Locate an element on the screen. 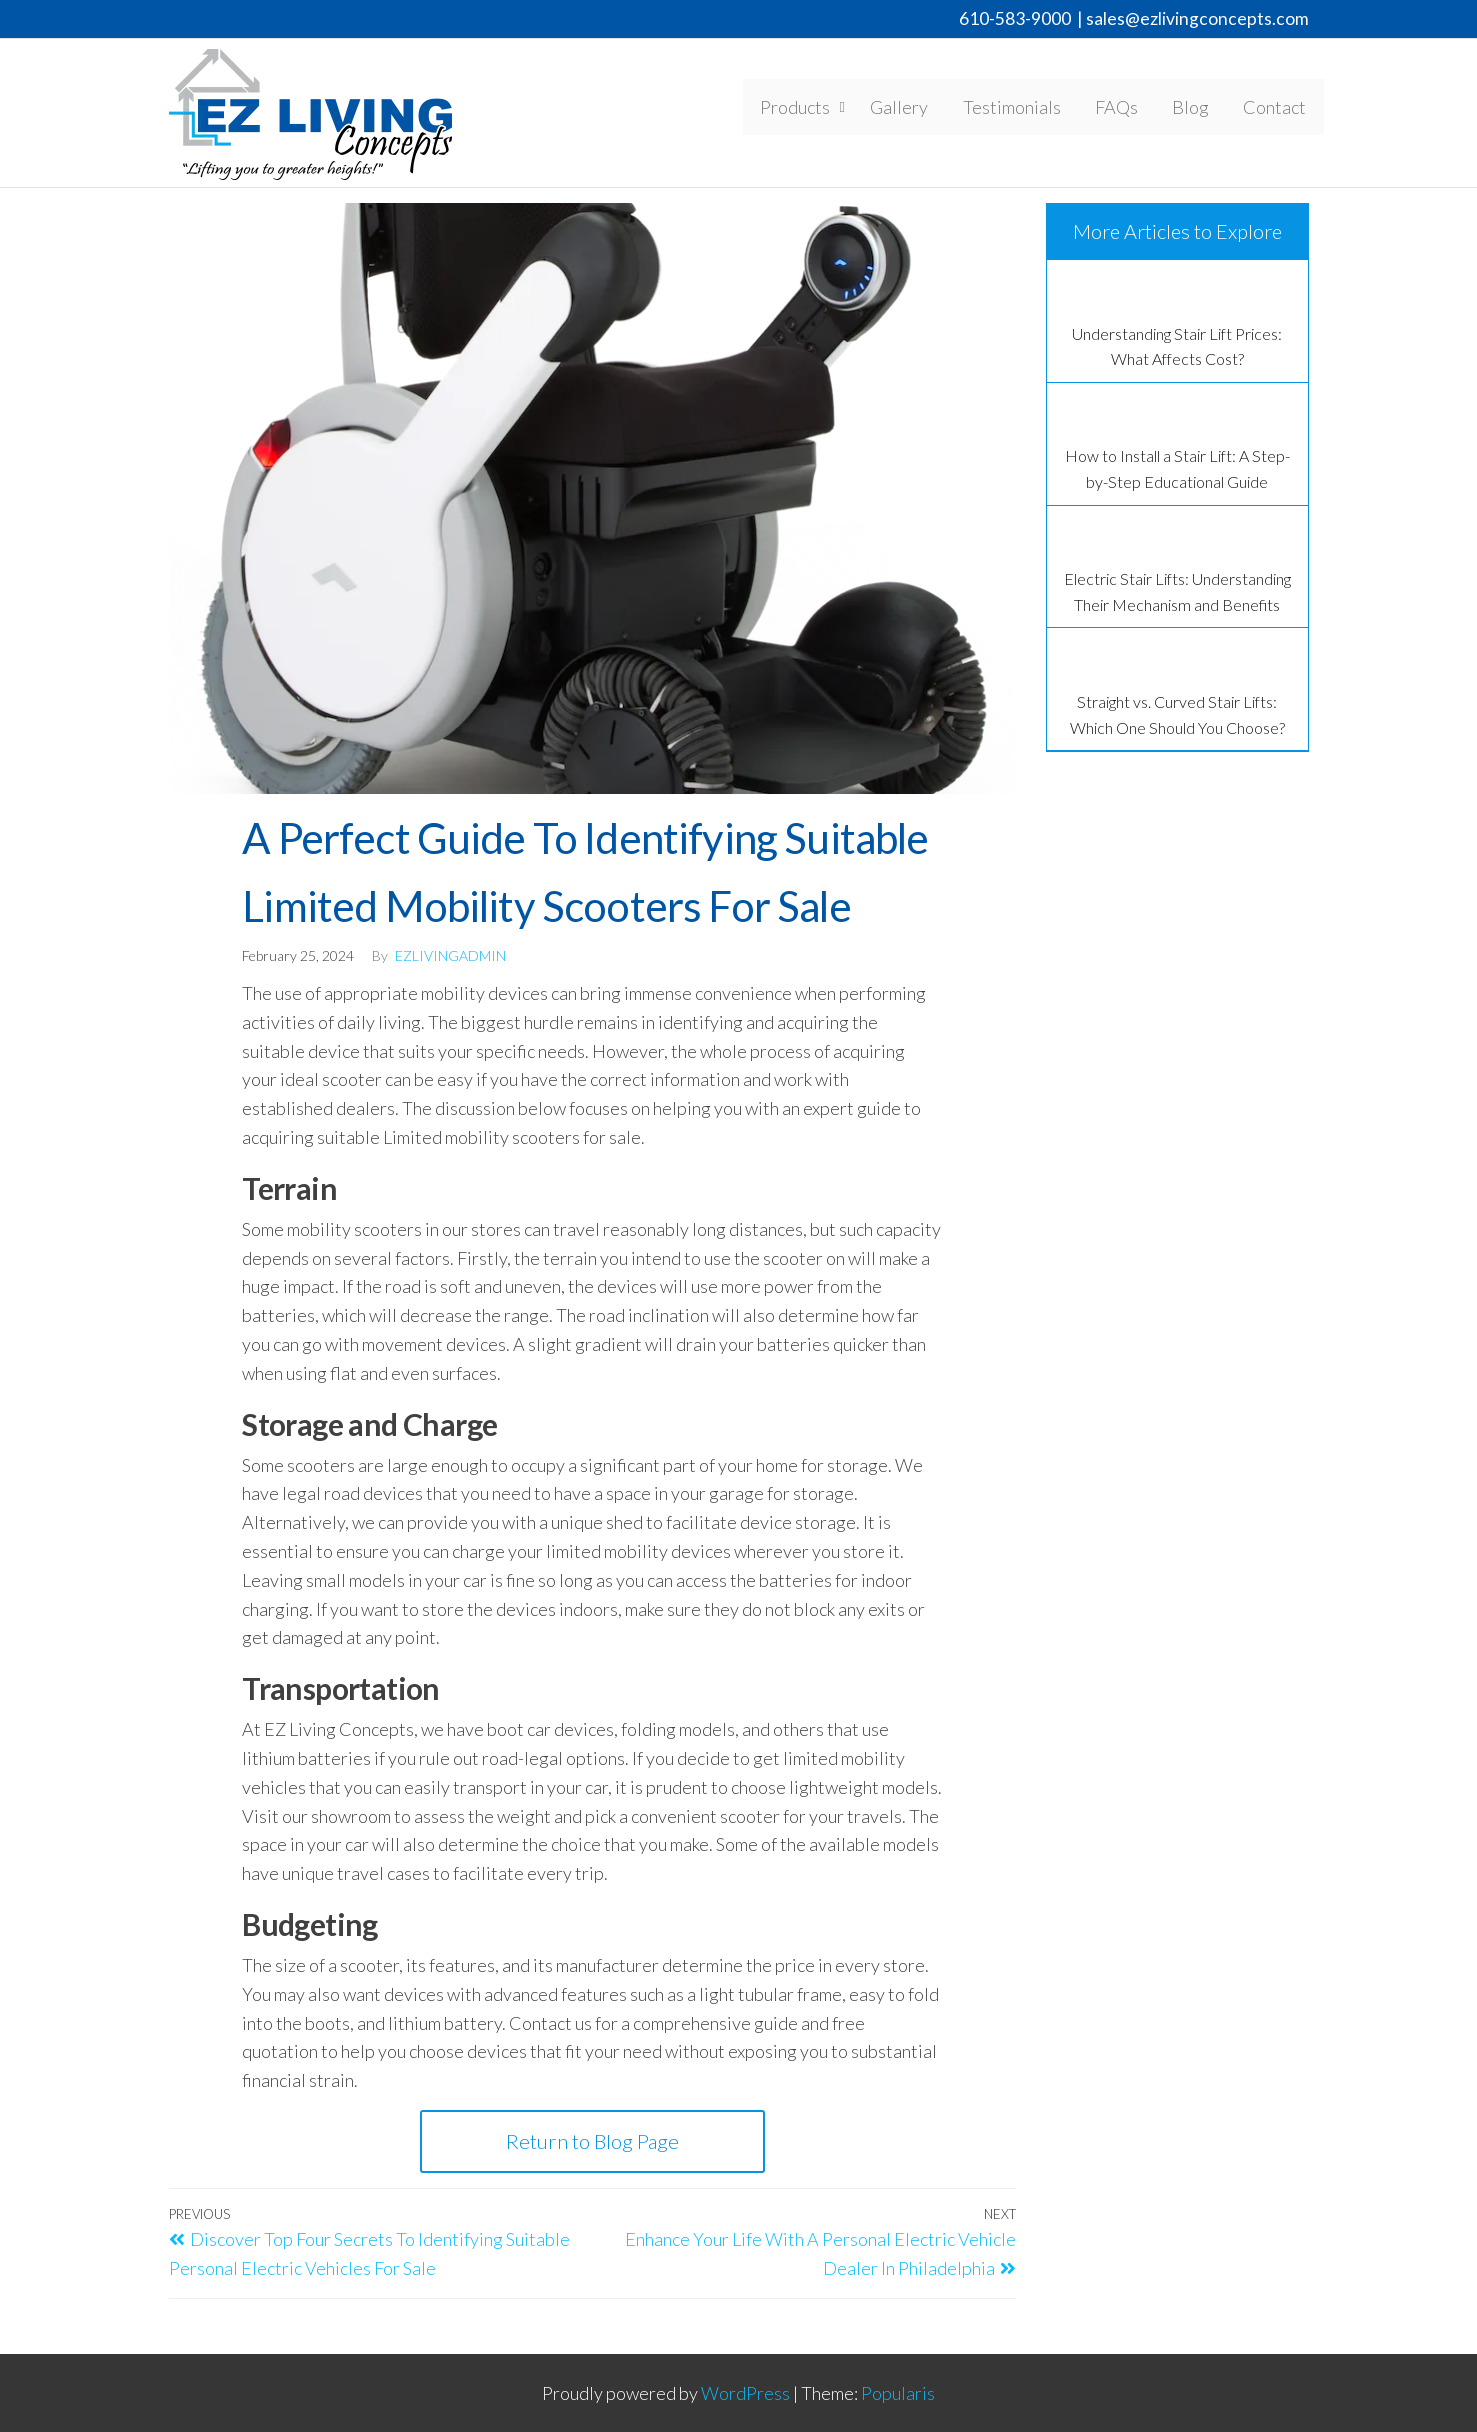 Image resolution: width=1477 pixels, height=2432 pixels. Gallery is located at coordinates (919, 109).